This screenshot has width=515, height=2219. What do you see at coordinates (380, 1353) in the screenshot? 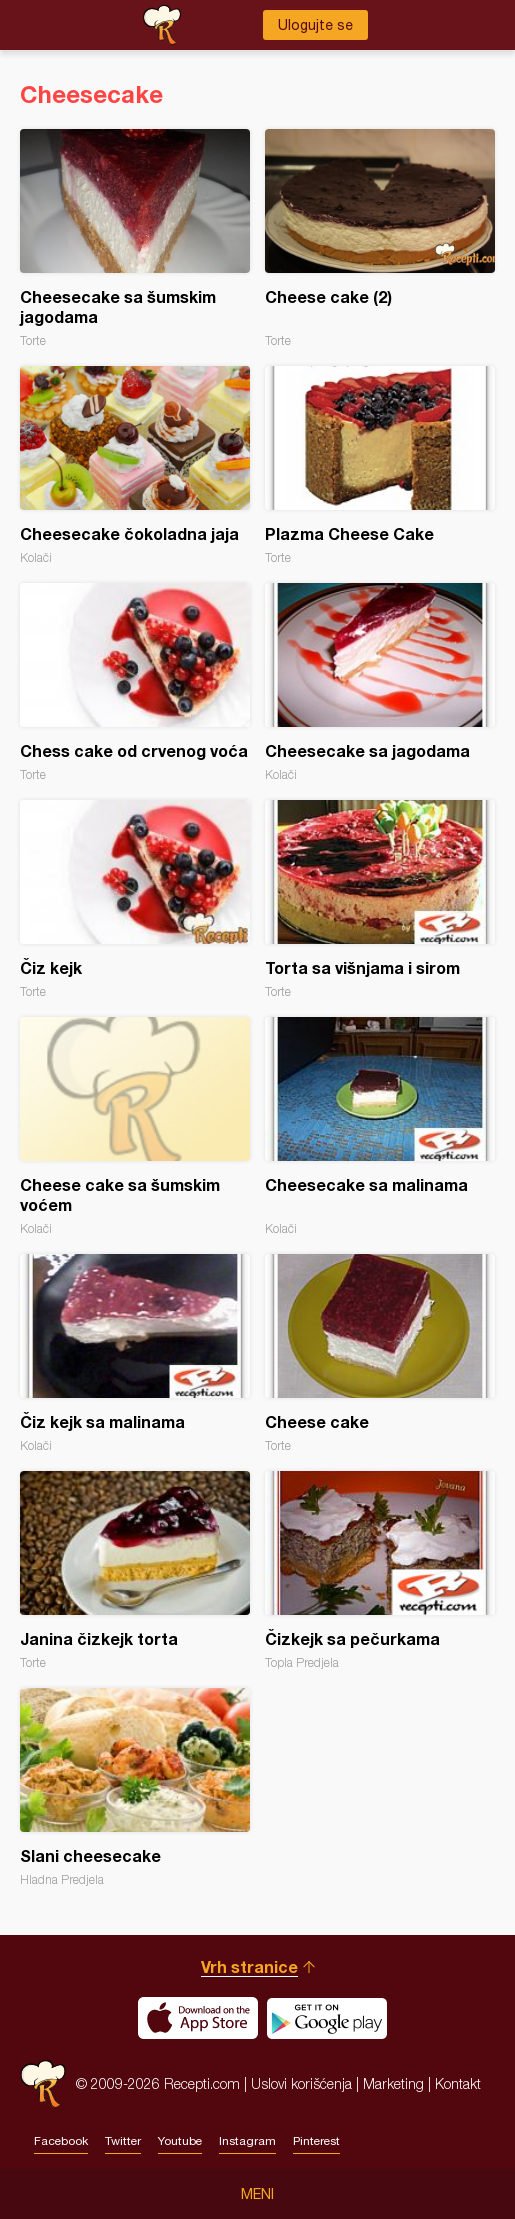
I see `Cheese cake` at bounding box center [380, 1353].